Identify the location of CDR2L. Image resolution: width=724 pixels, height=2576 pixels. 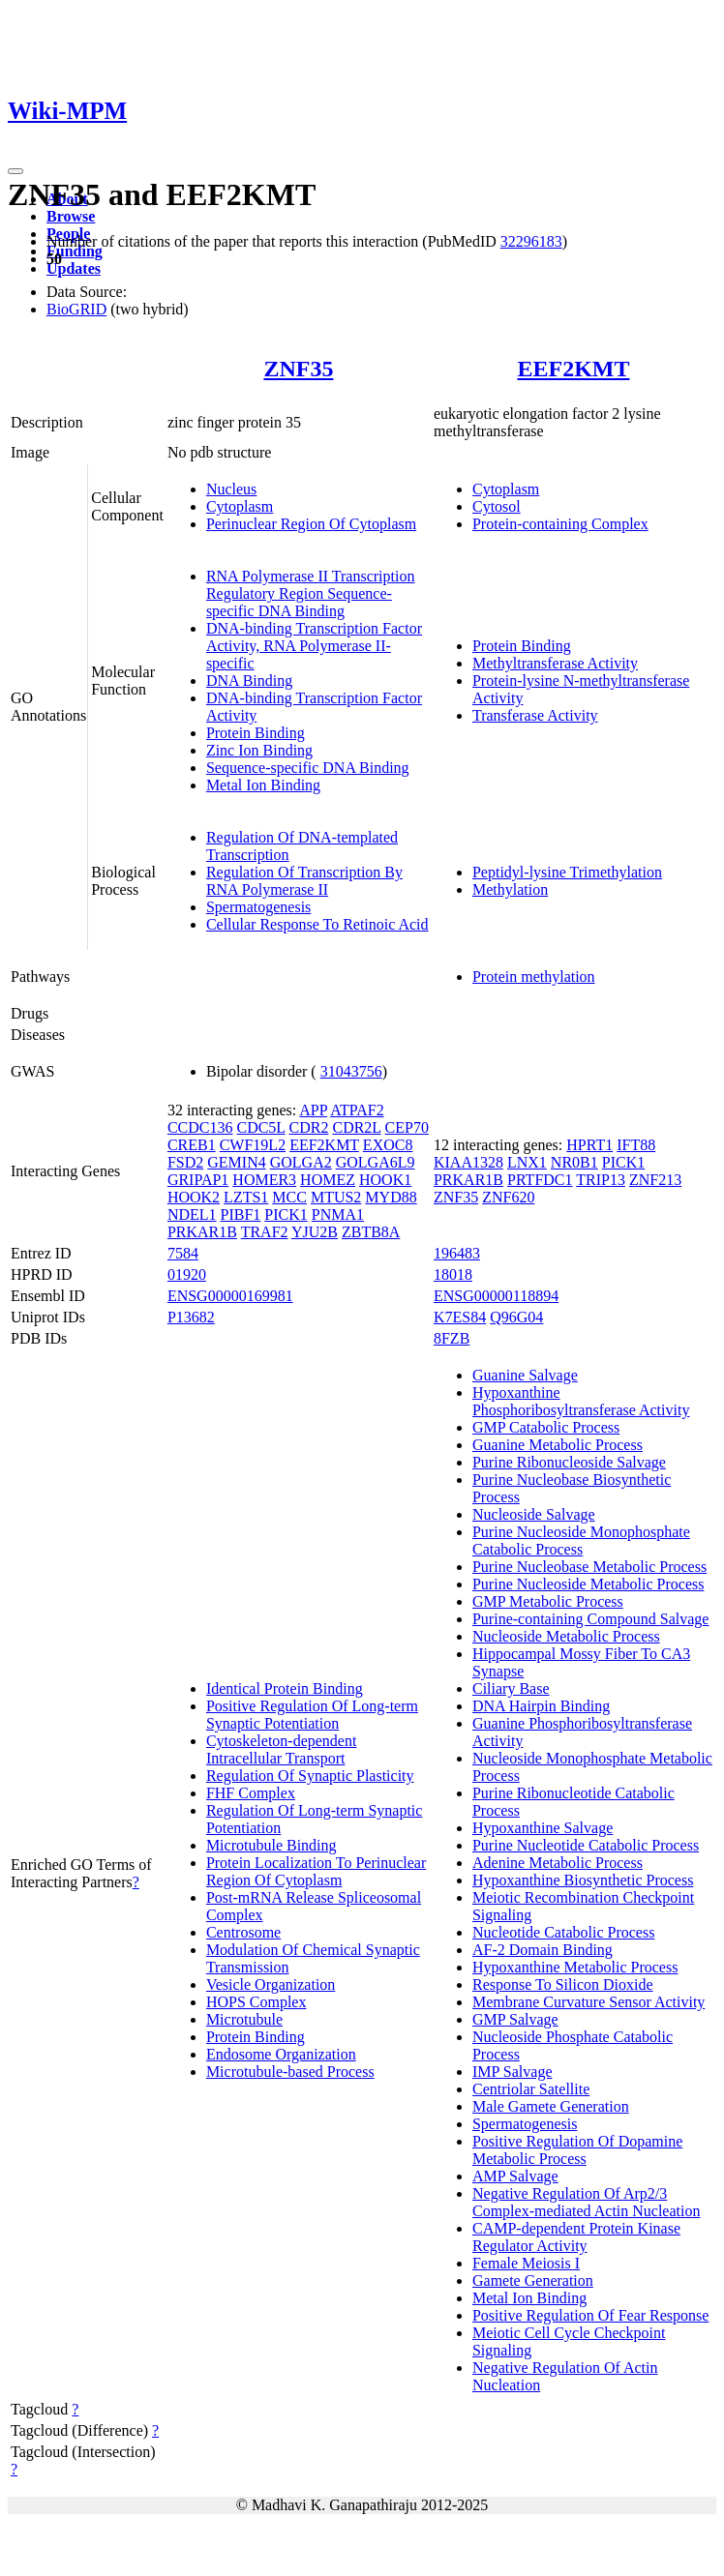
(356, 1127).